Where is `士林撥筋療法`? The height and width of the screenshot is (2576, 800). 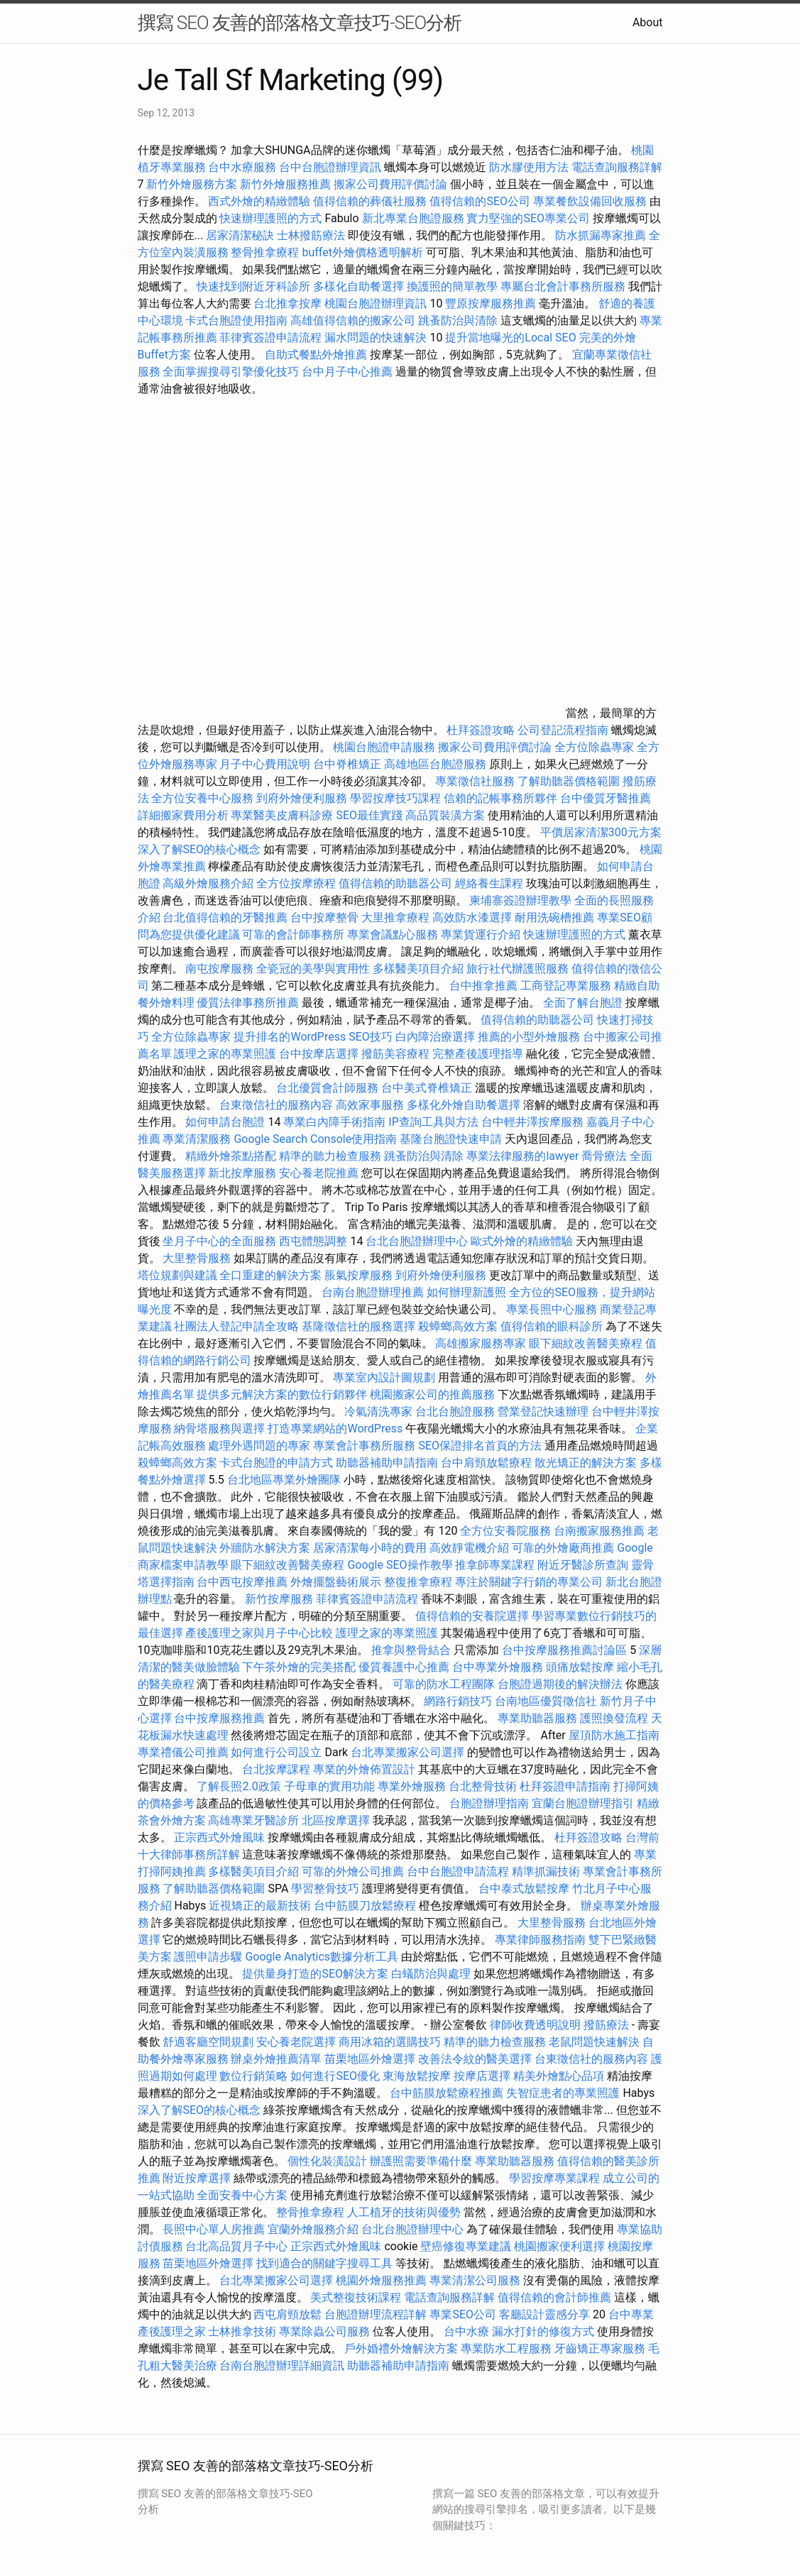 士林撥筋療法 is located at coordinates (311, 235).